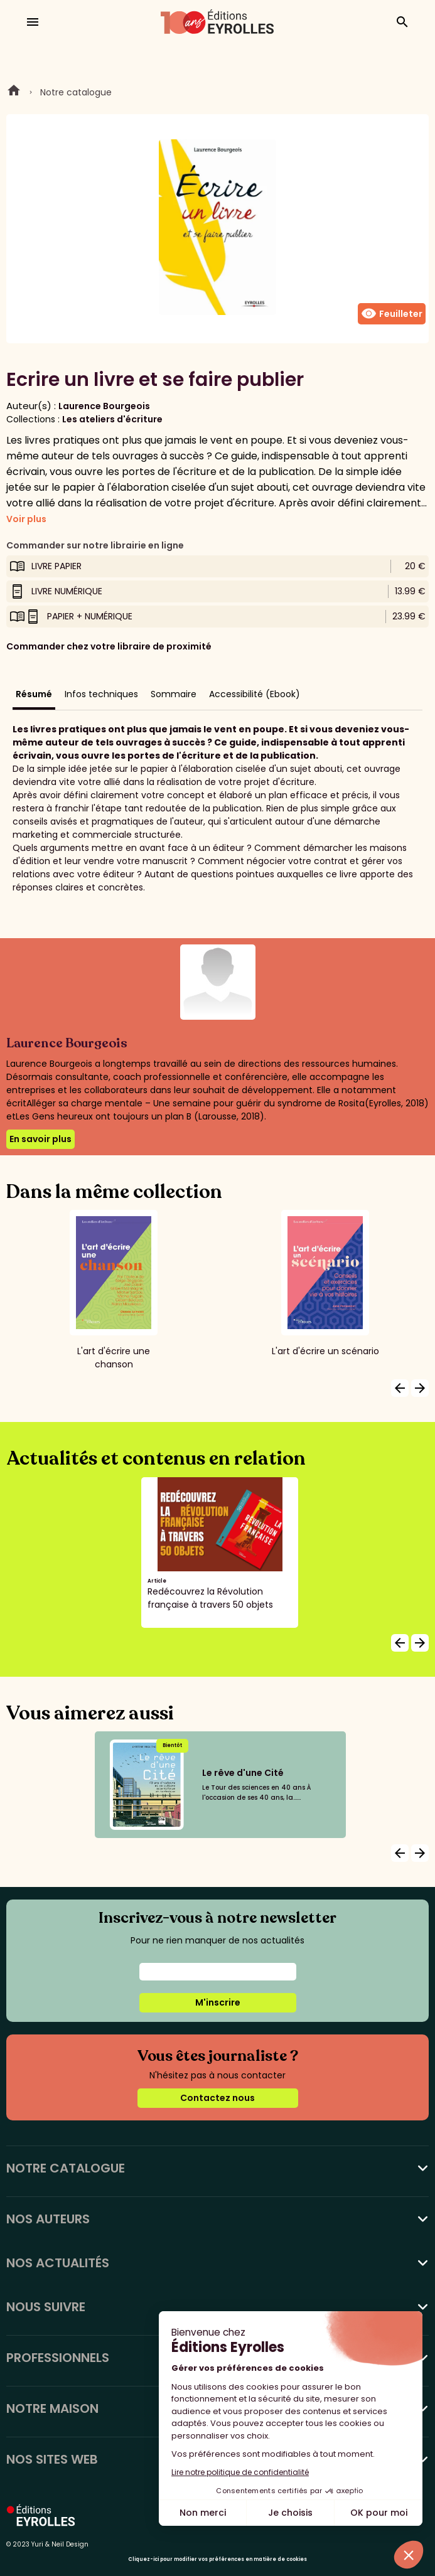  What do you see at coordinates (34, 694) in the screenshot?
I see `Résumé` at bounding box center [34, 694].